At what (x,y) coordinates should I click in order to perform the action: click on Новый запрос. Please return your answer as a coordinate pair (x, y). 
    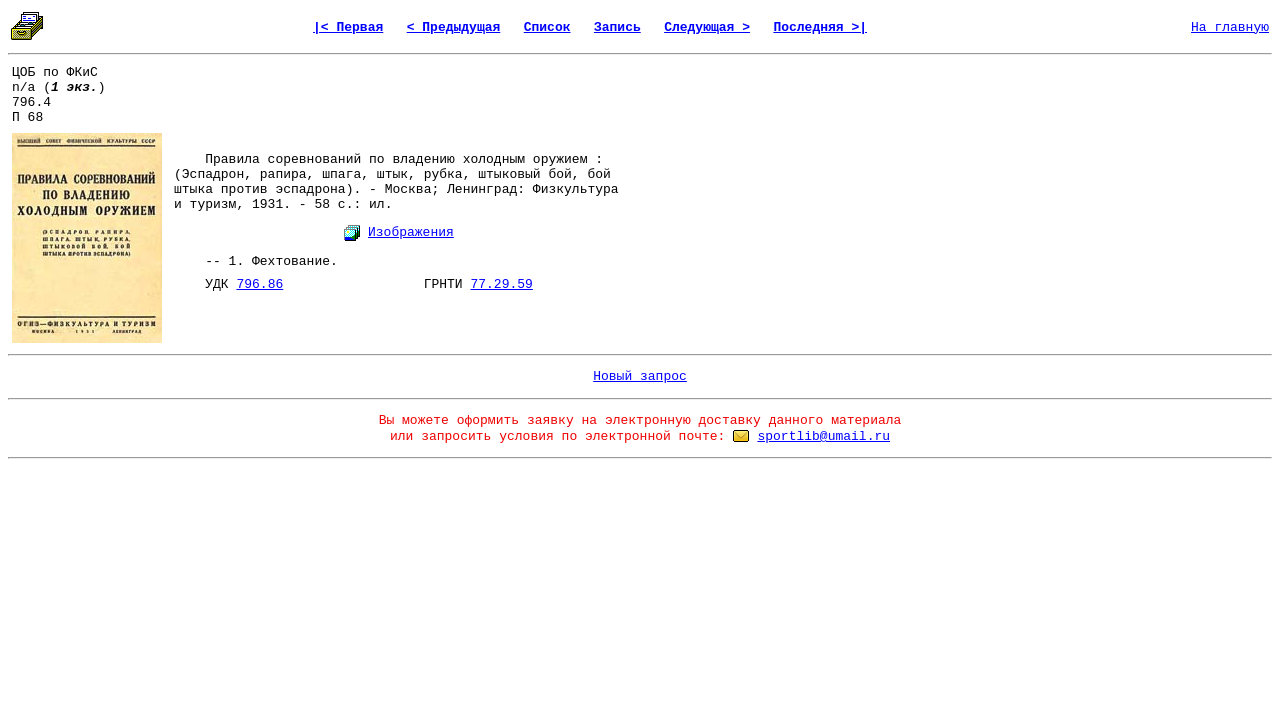
    Looking at the image, I should click on (640, 376).